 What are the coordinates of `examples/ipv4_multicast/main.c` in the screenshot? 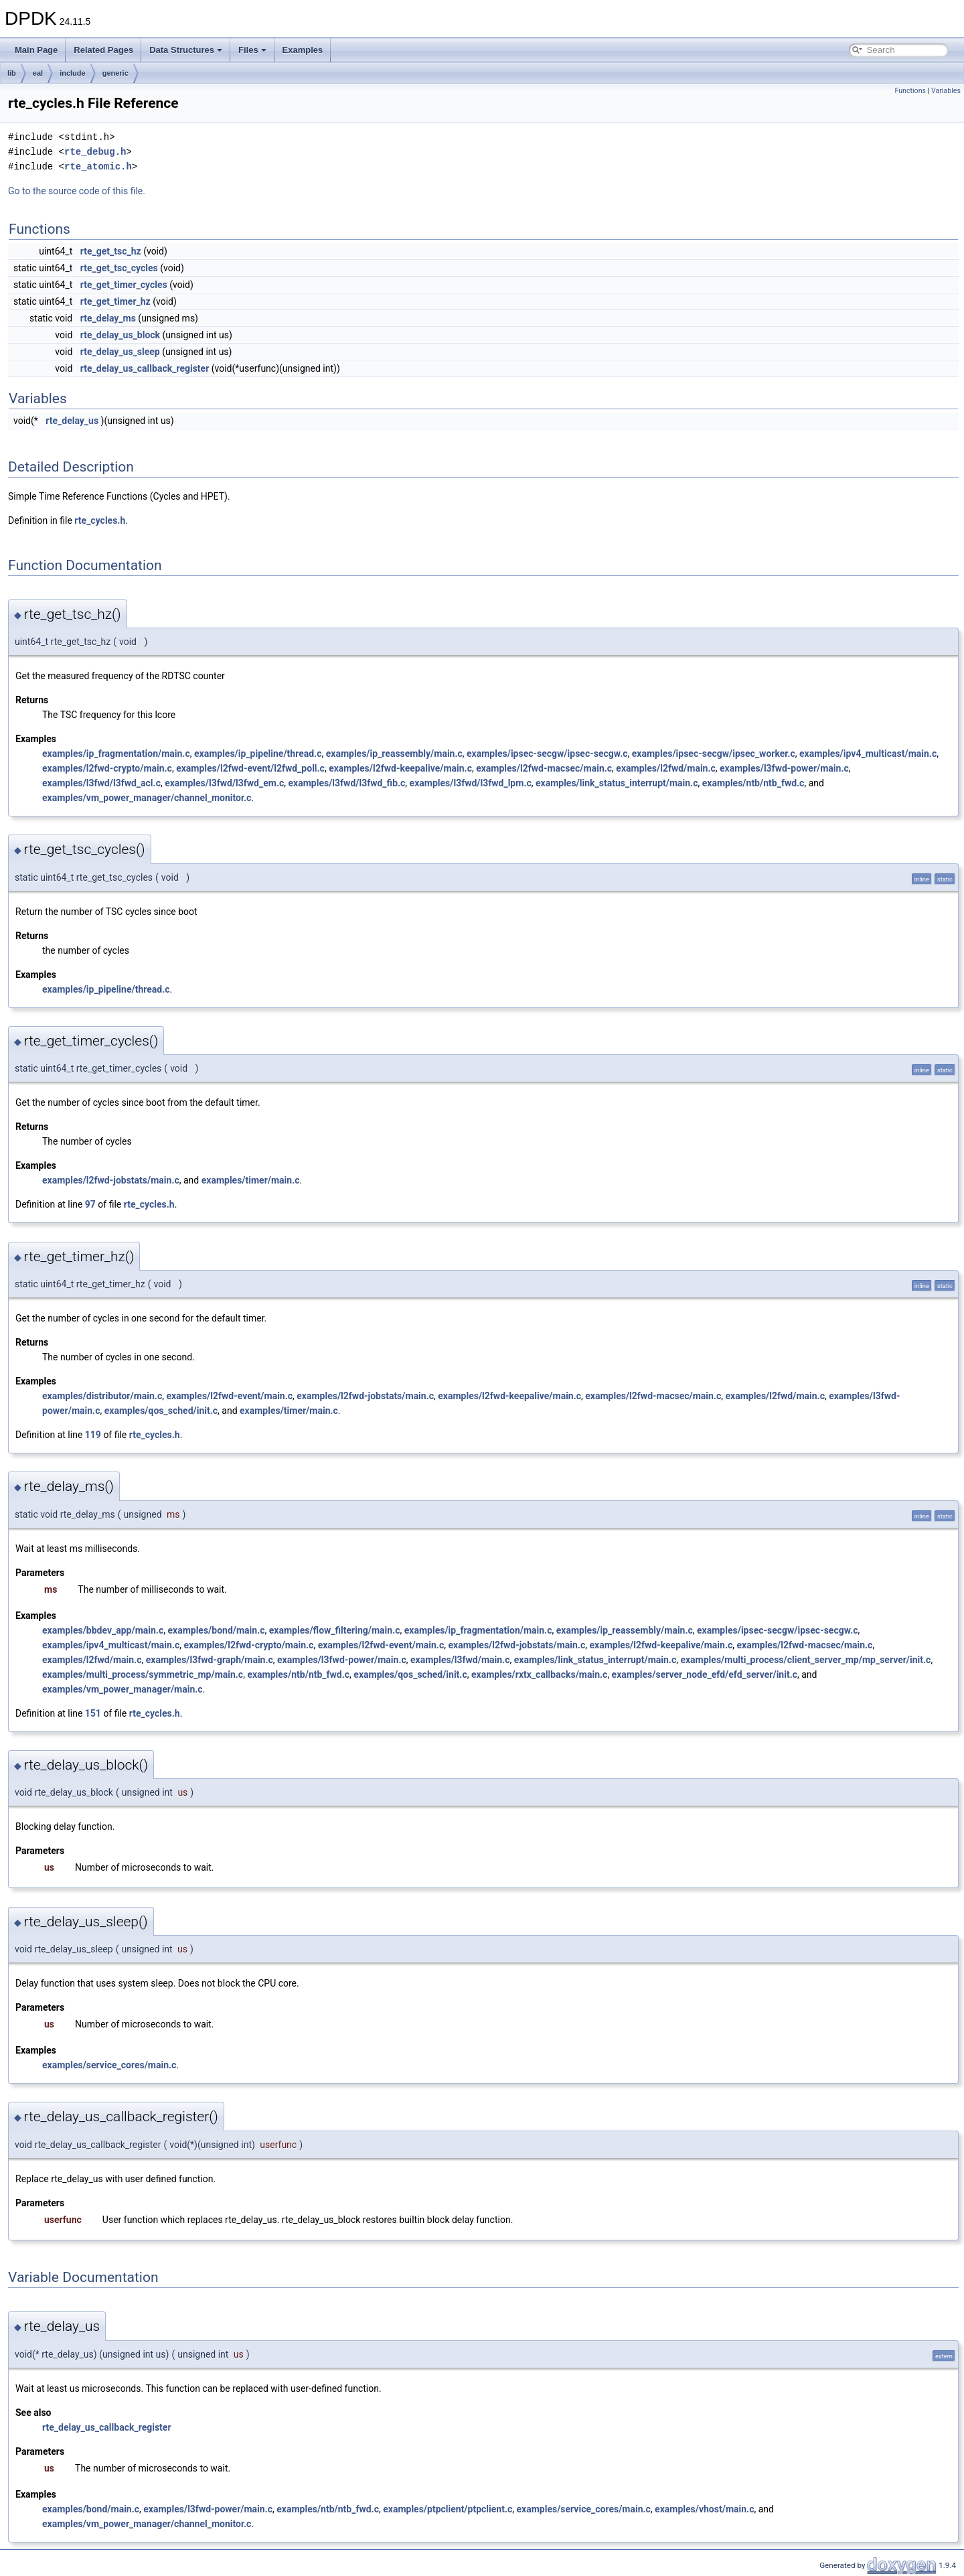 It's located at (868, 753).